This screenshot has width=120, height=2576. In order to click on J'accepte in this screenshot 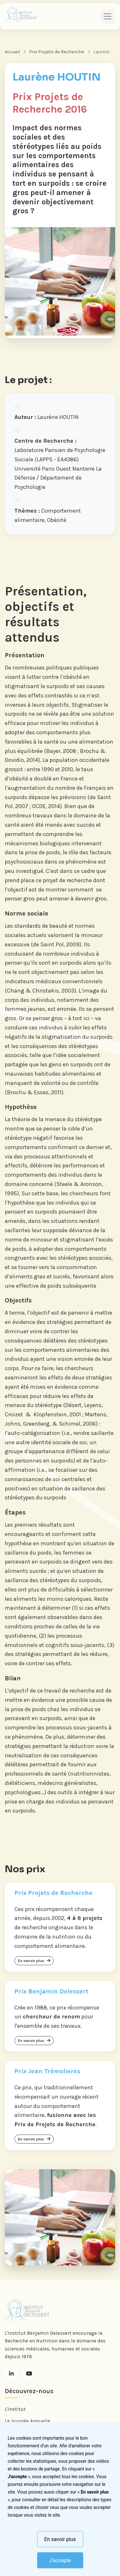, I will do `click(60, 2560)`.